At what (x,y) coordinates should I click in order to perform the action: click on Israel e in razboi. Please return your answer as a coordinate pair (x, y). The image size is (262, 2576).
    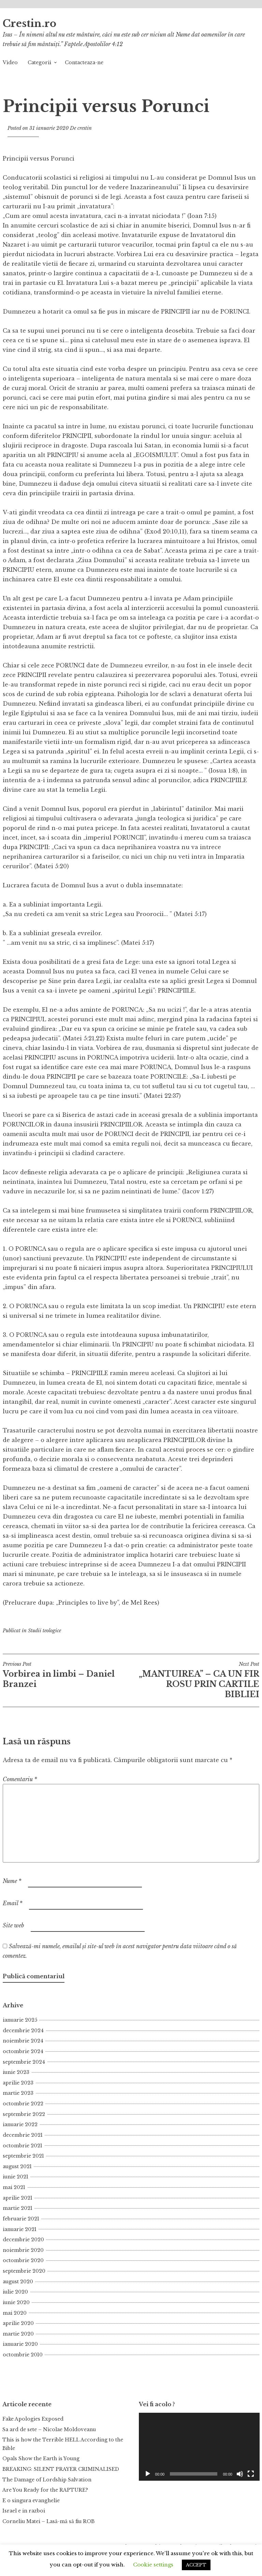
    Looking at the image, I should click on (23, 2511).